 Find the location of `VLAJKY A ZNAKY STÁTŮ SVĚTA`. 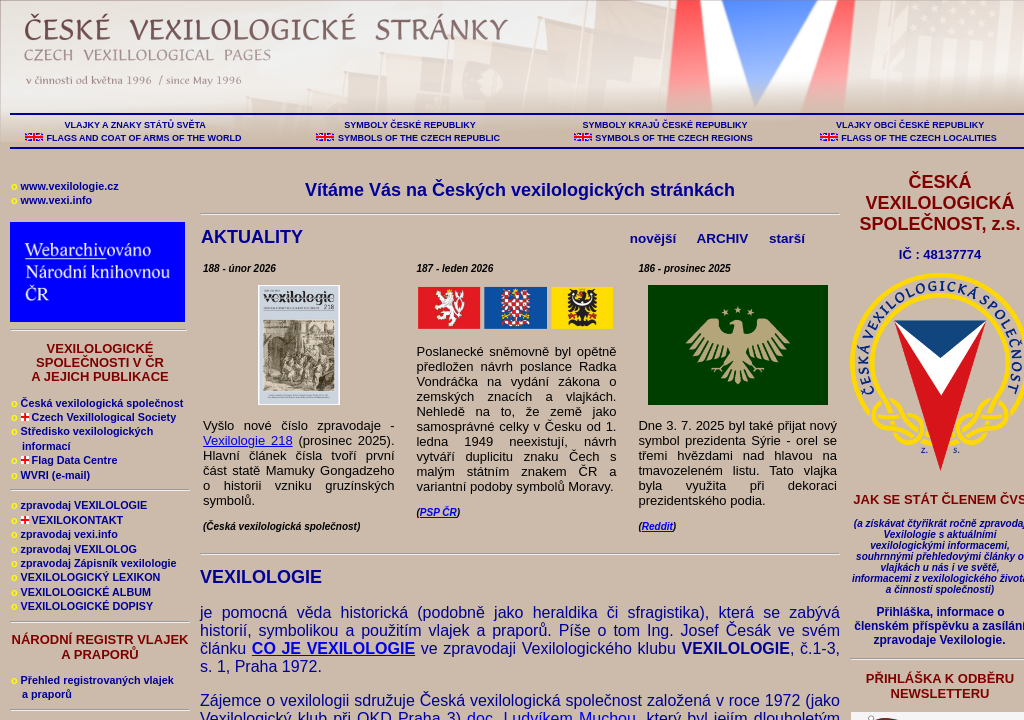

VLAJKY A ZNAKY STÁTŮ SVĚTA is located at coordinates (135, 125).